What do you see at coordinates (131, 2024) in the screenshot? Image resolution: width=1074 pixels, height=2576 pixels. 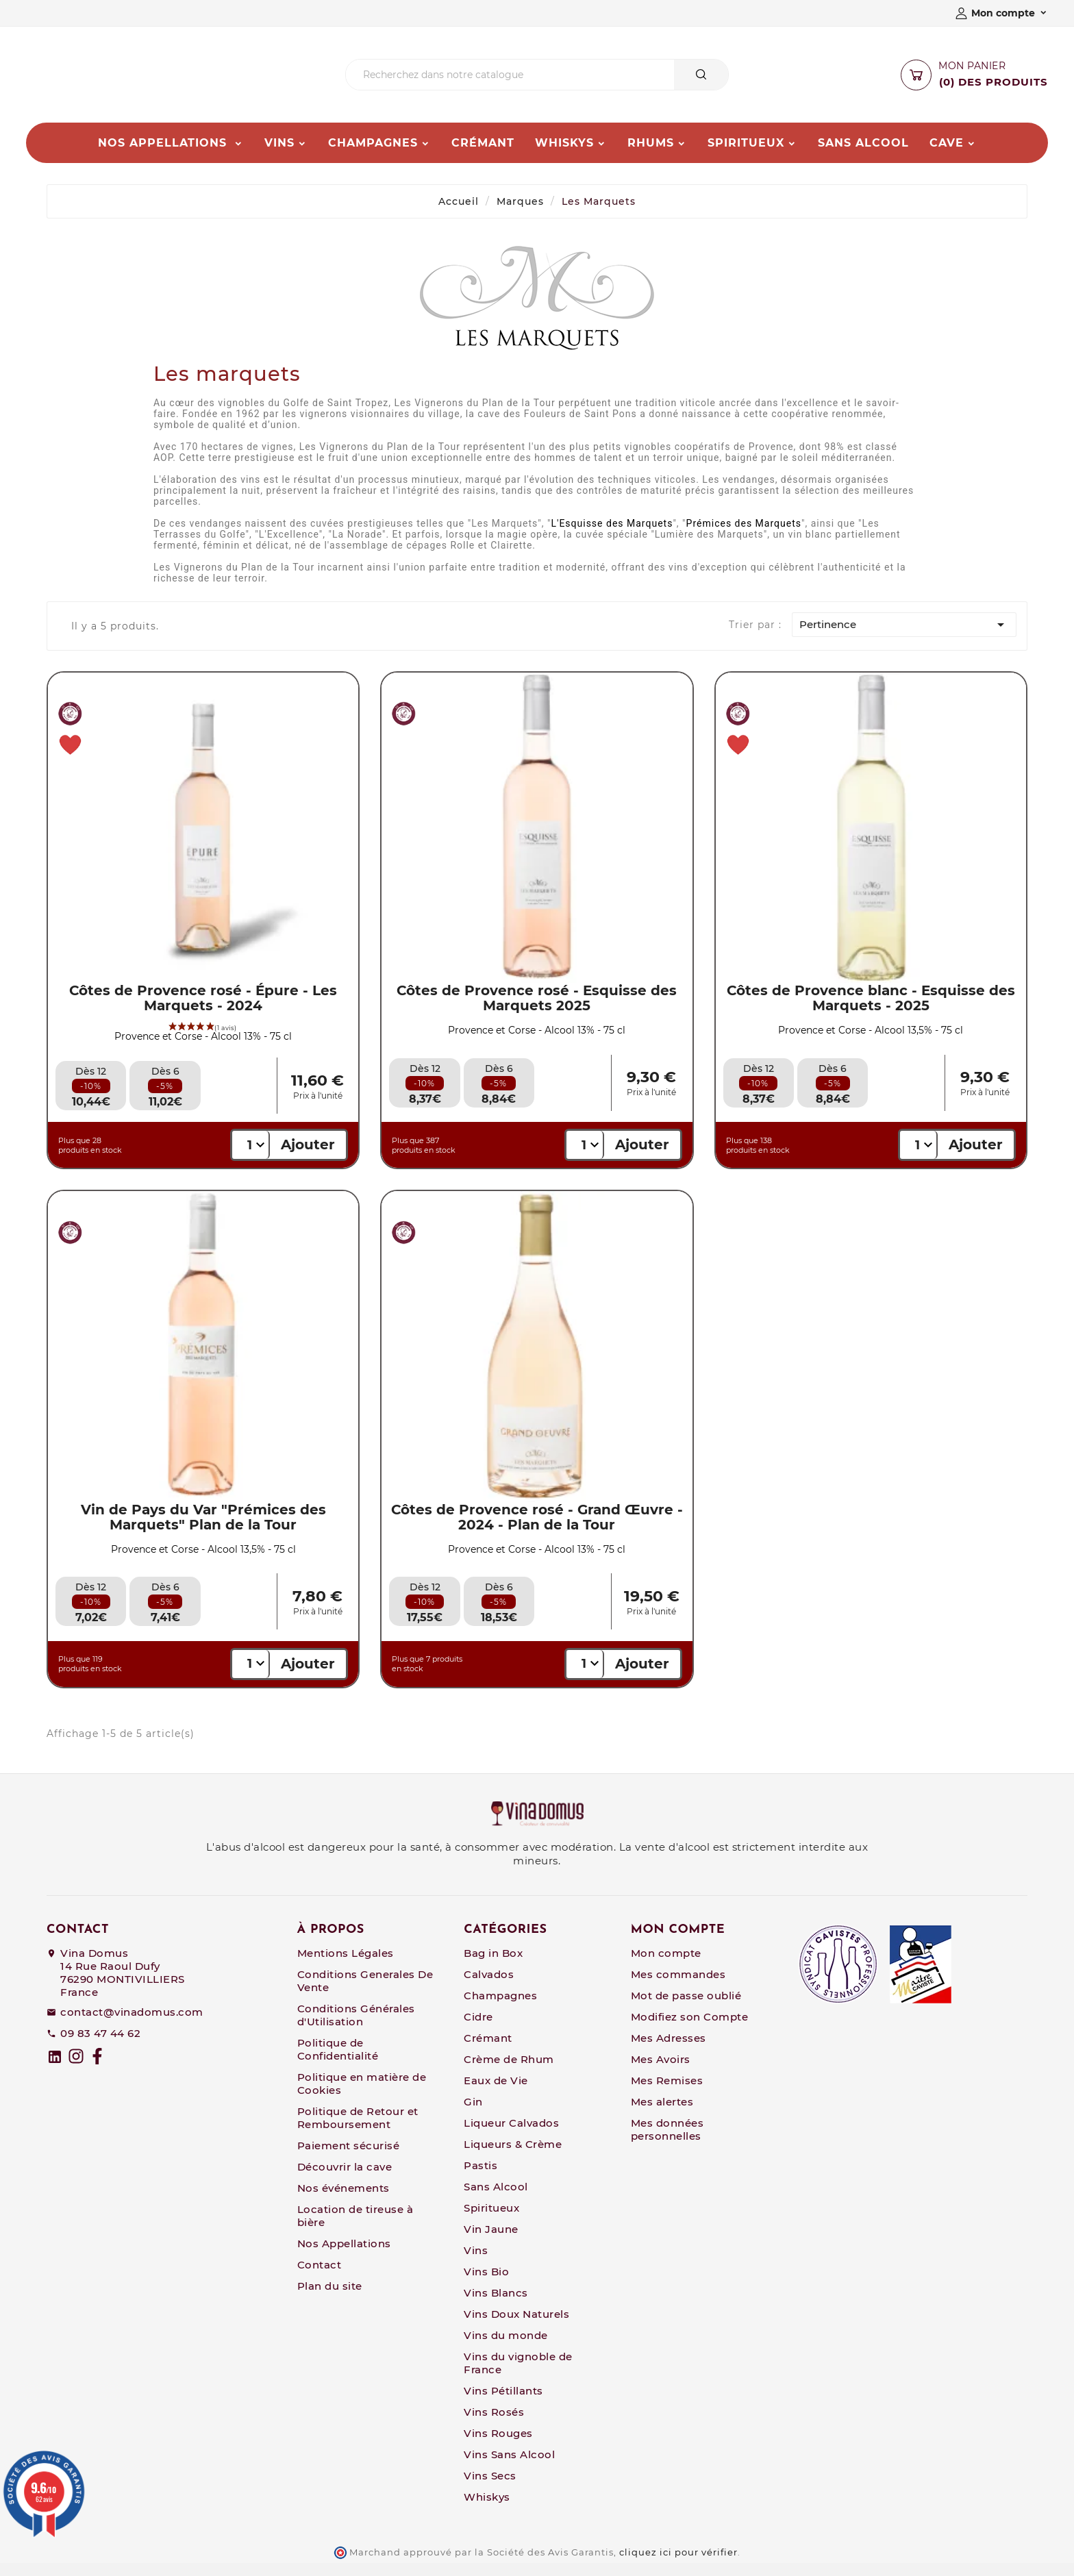 I see `contact@vinadomus.com` at bounding box center [131, 2024].